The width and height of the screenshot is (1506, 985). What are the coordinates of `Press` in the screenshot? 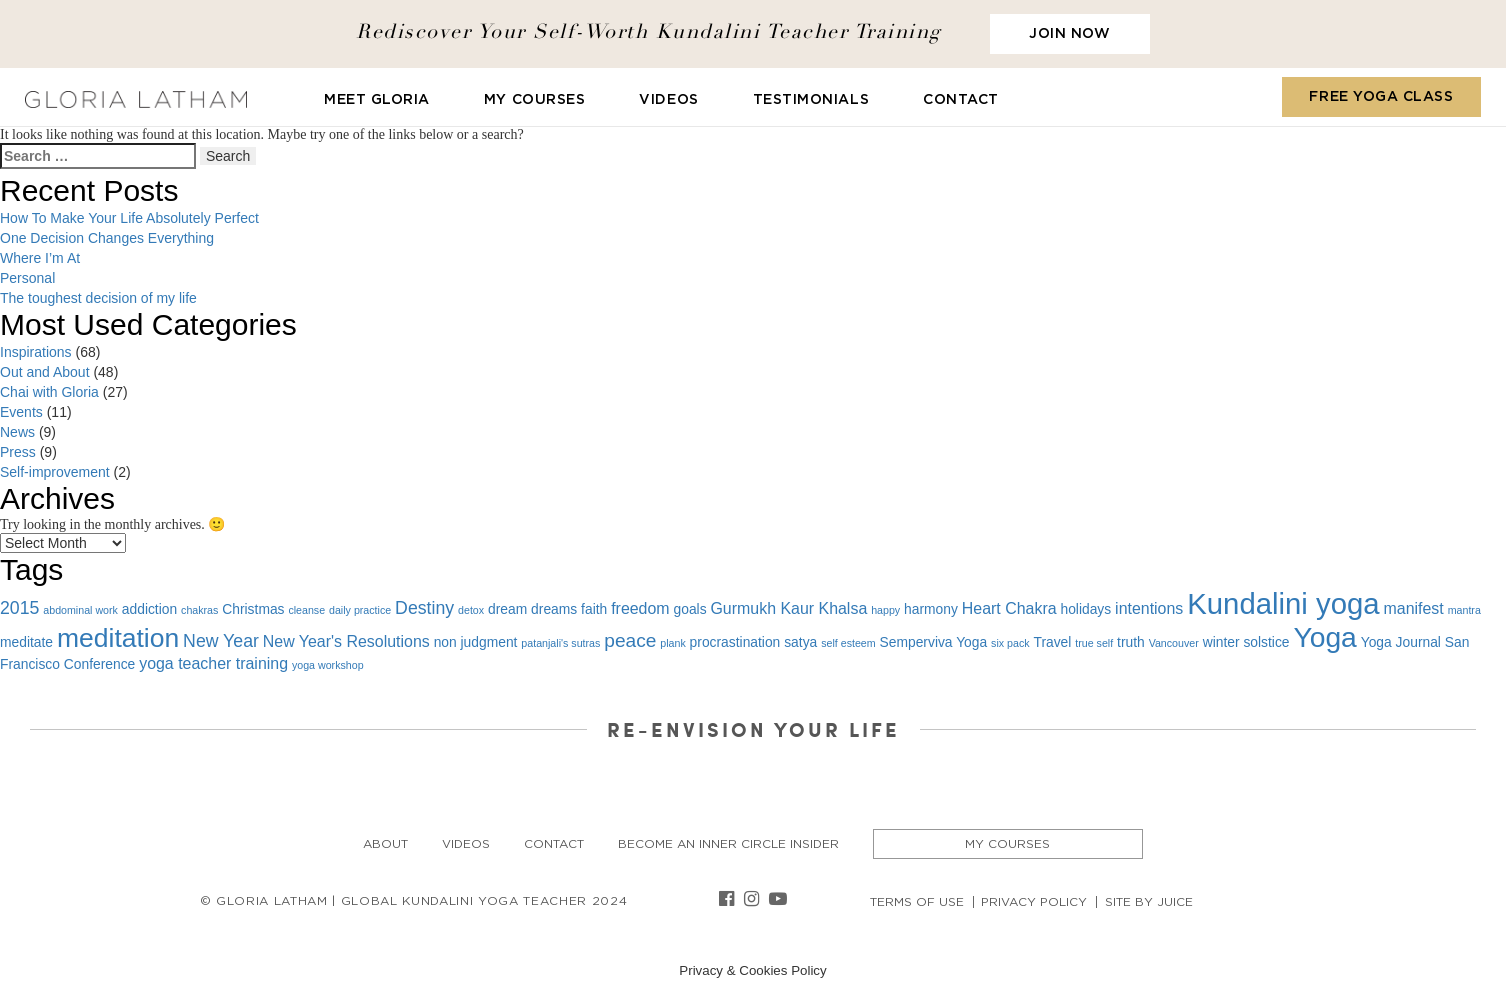 It's located at (18, 452).